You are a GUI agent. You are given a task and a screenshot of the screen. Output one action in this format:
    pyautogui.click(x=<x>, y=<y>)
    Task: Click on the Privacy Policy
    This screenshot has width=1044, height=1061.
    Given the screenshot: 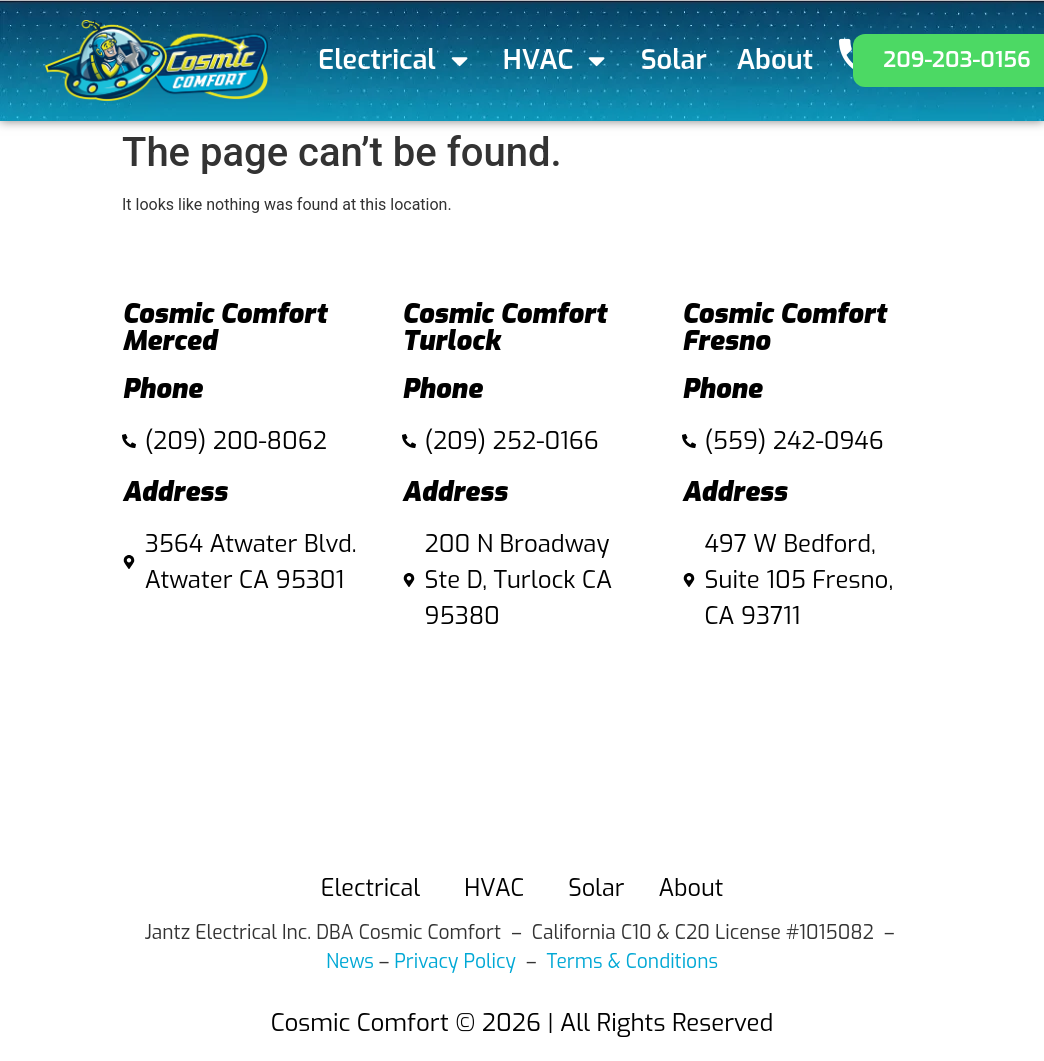 What is the action you would take?
    pyautogui.click(x=455, y=961)
    